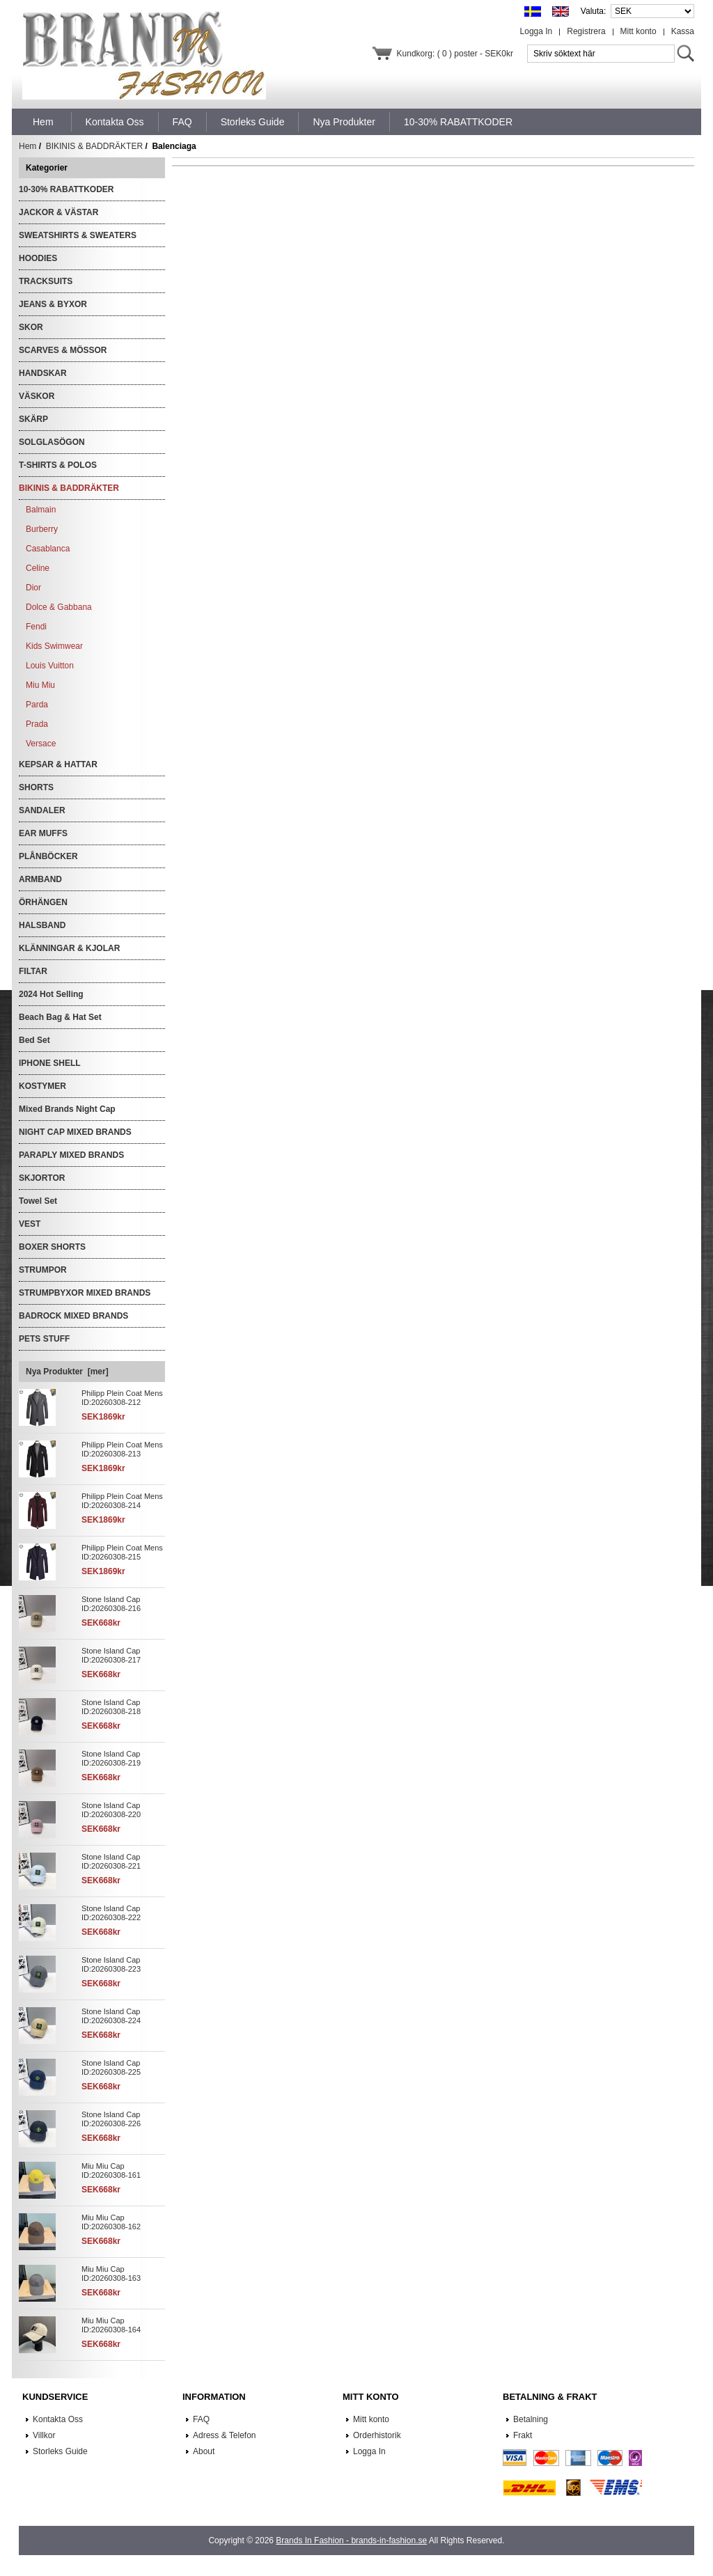 The image size is (713, 2576). I want to click on HOODIES, so click(38, 258).